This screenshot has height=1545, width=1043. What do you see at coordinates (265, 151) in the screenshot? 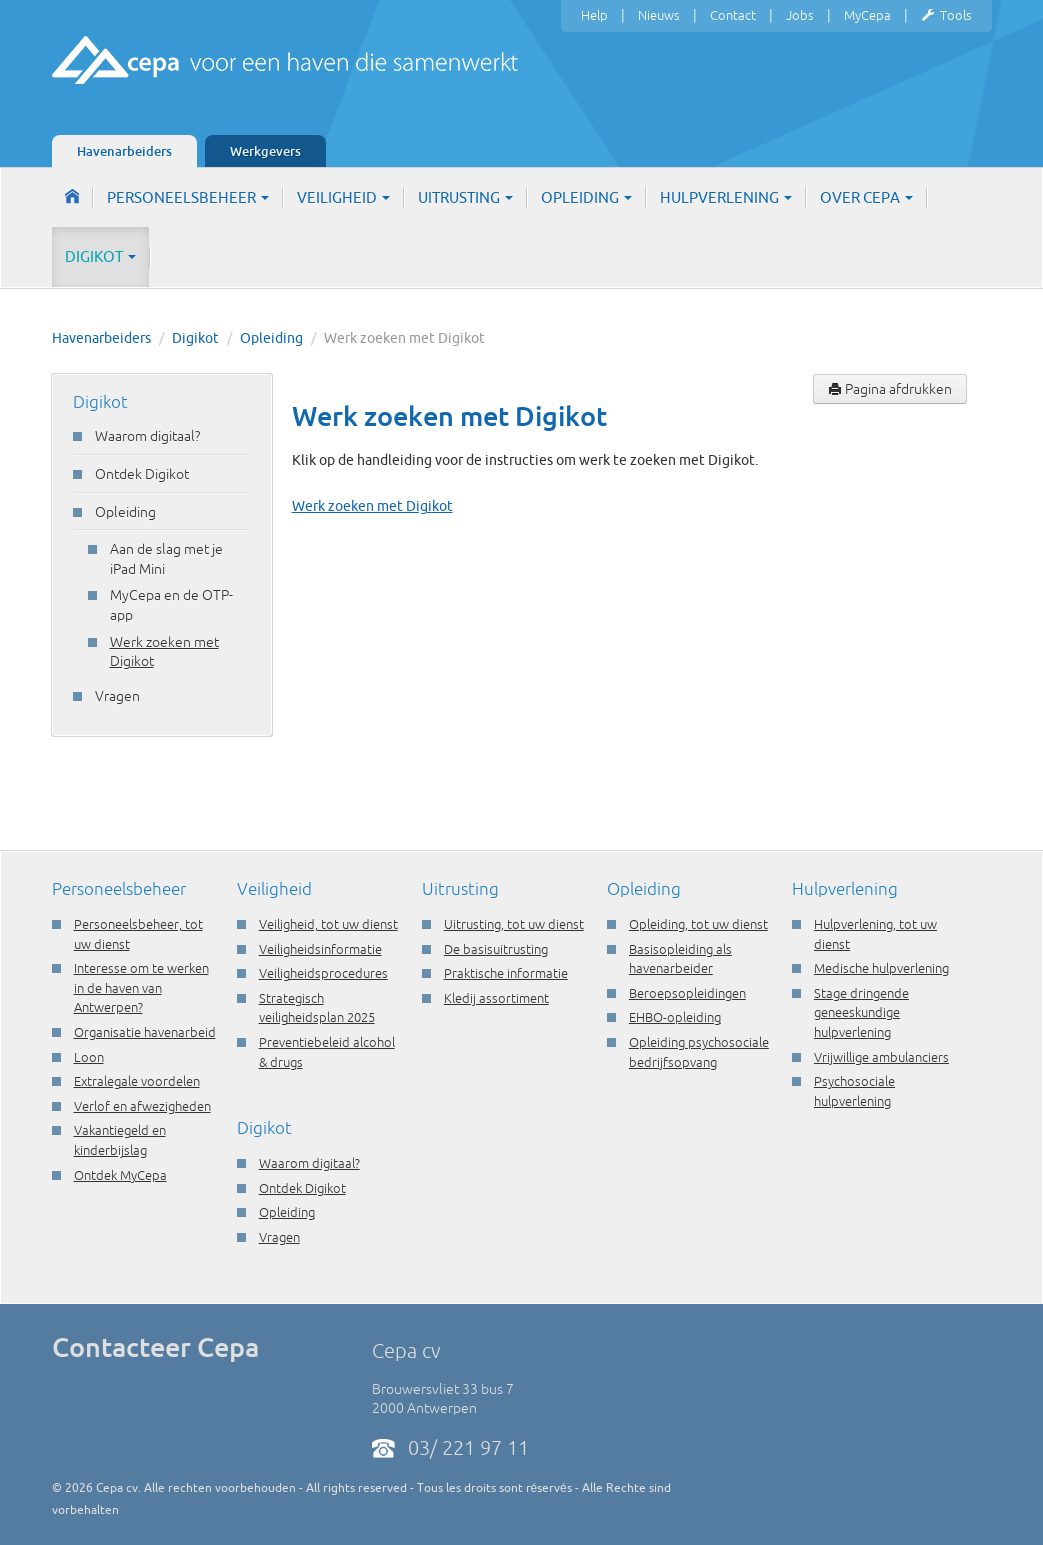
I see `Werkgevers` at bounding box center [265, 151].